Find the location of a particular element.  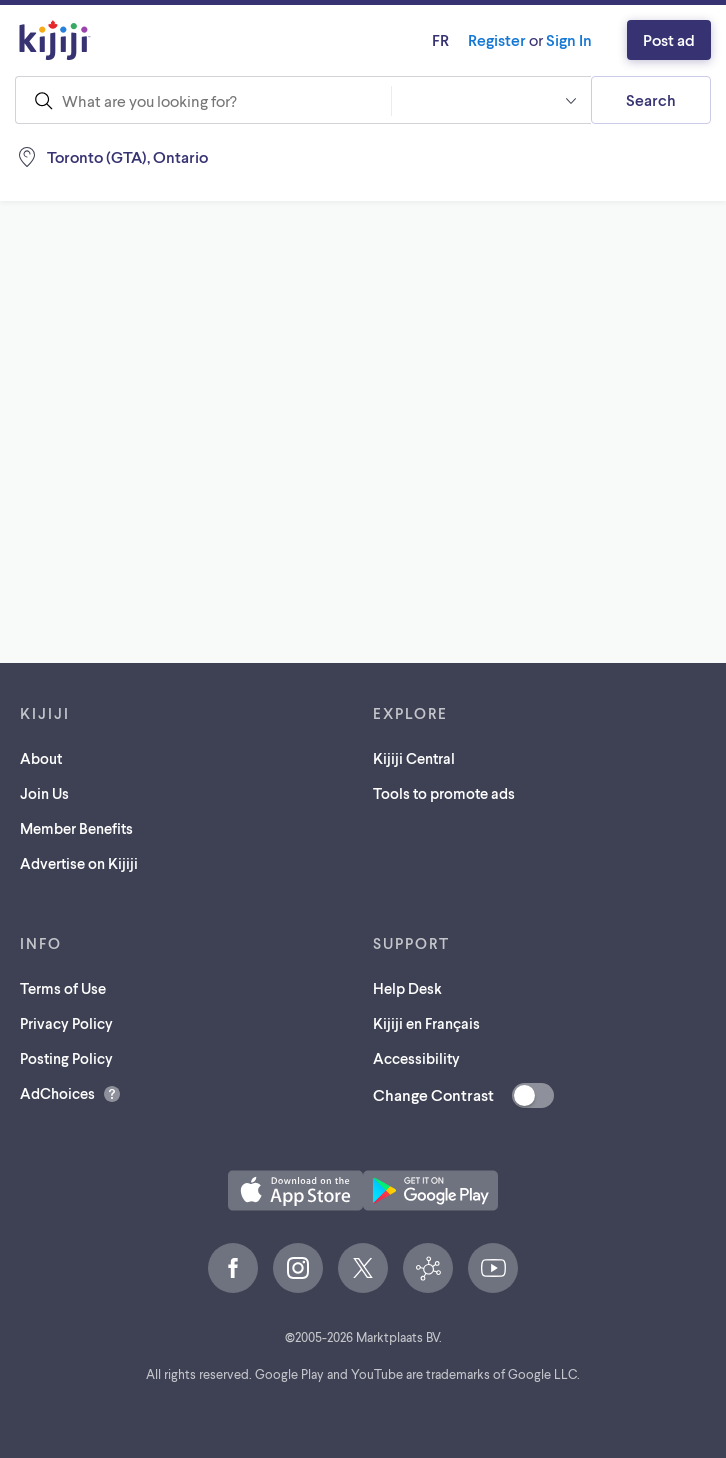

Posting Policy is located at coordinates (66, 1058).